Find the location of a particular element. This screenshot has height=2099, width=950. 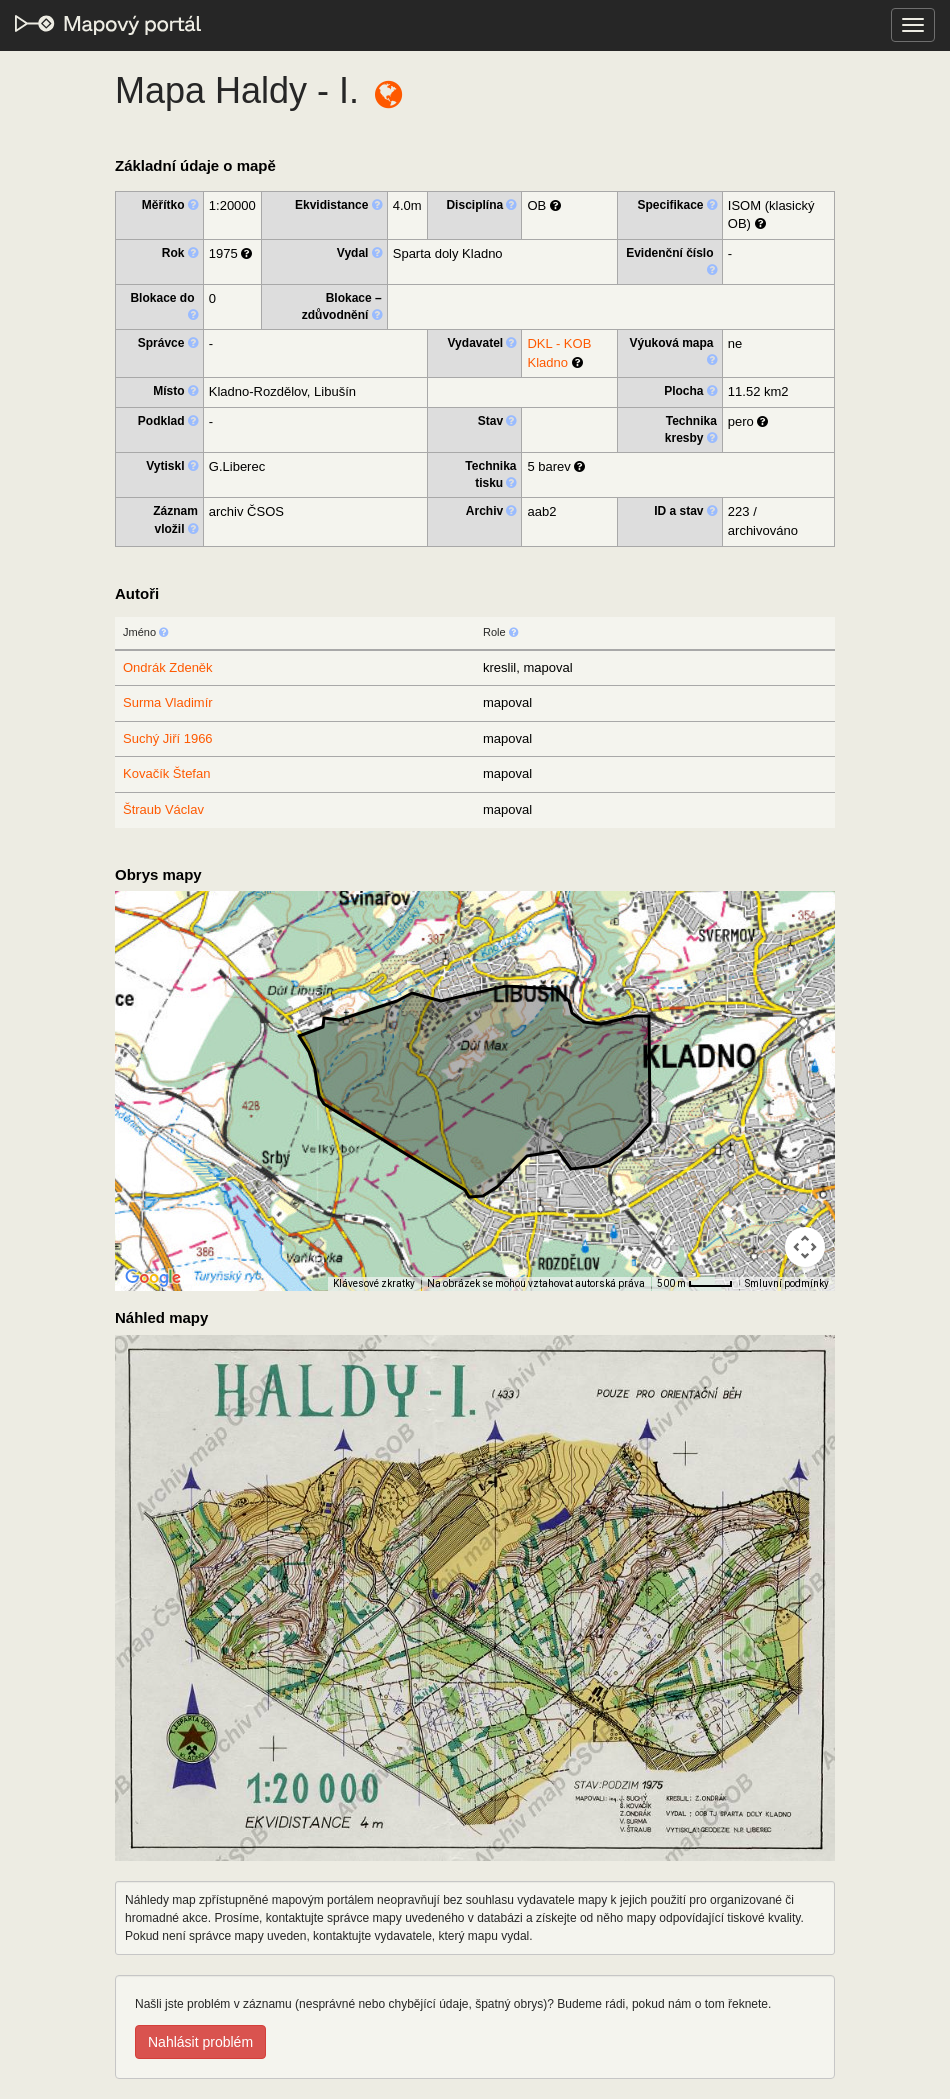

Smluvní podmínky [Smluvní podmínky (otevře se na nové kartě)] is located at coordinates (787, 1283).